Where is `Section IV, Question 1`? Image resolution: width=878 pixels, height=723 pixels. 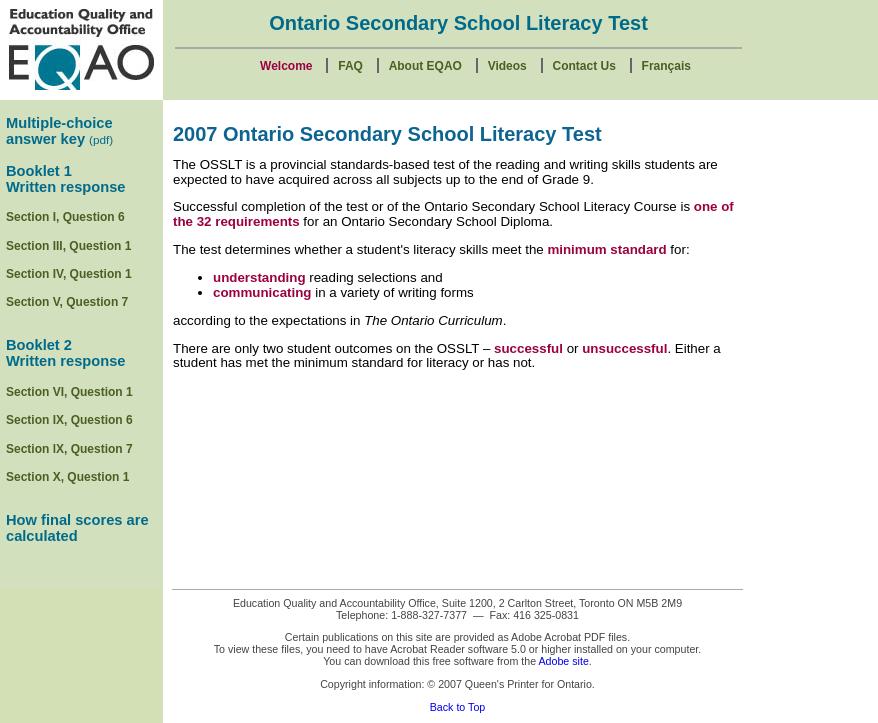
Section IV, Question 1 is located at coordinates (69, 274).